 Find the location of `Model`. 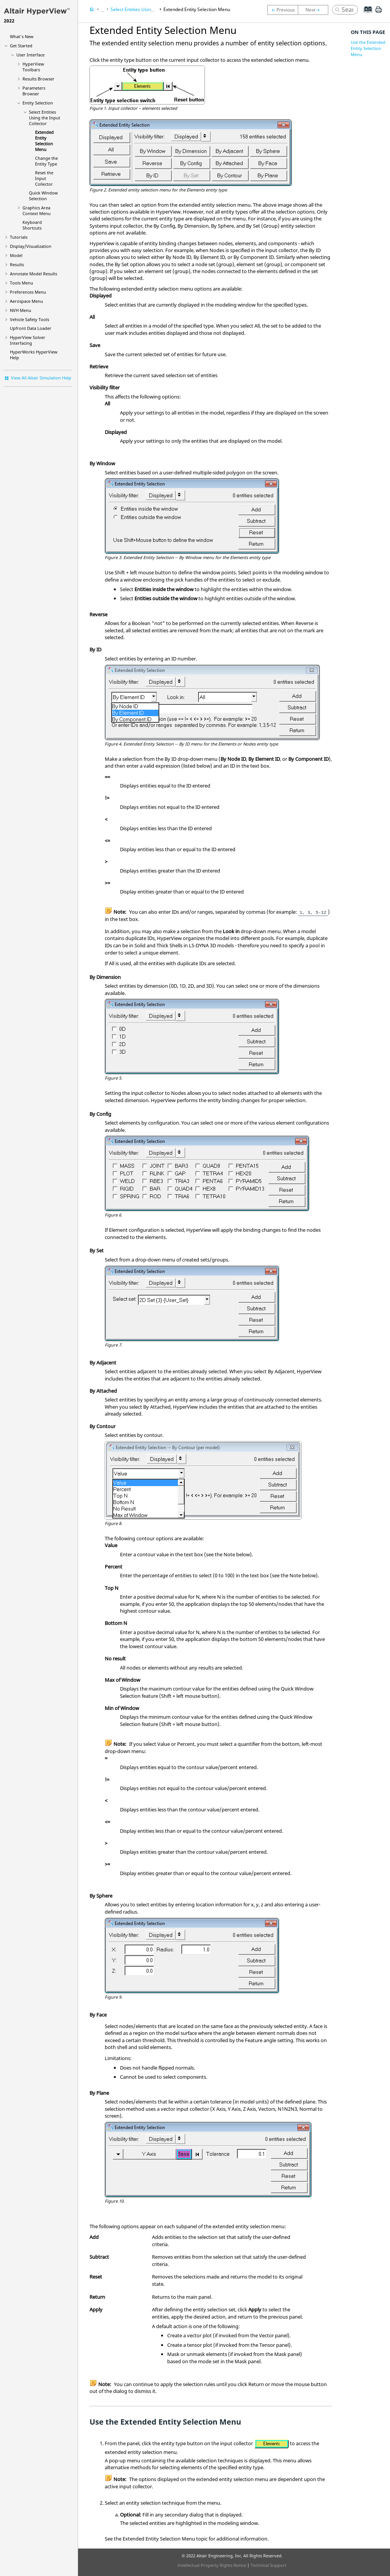

Model is located at coordinates (16, 255).